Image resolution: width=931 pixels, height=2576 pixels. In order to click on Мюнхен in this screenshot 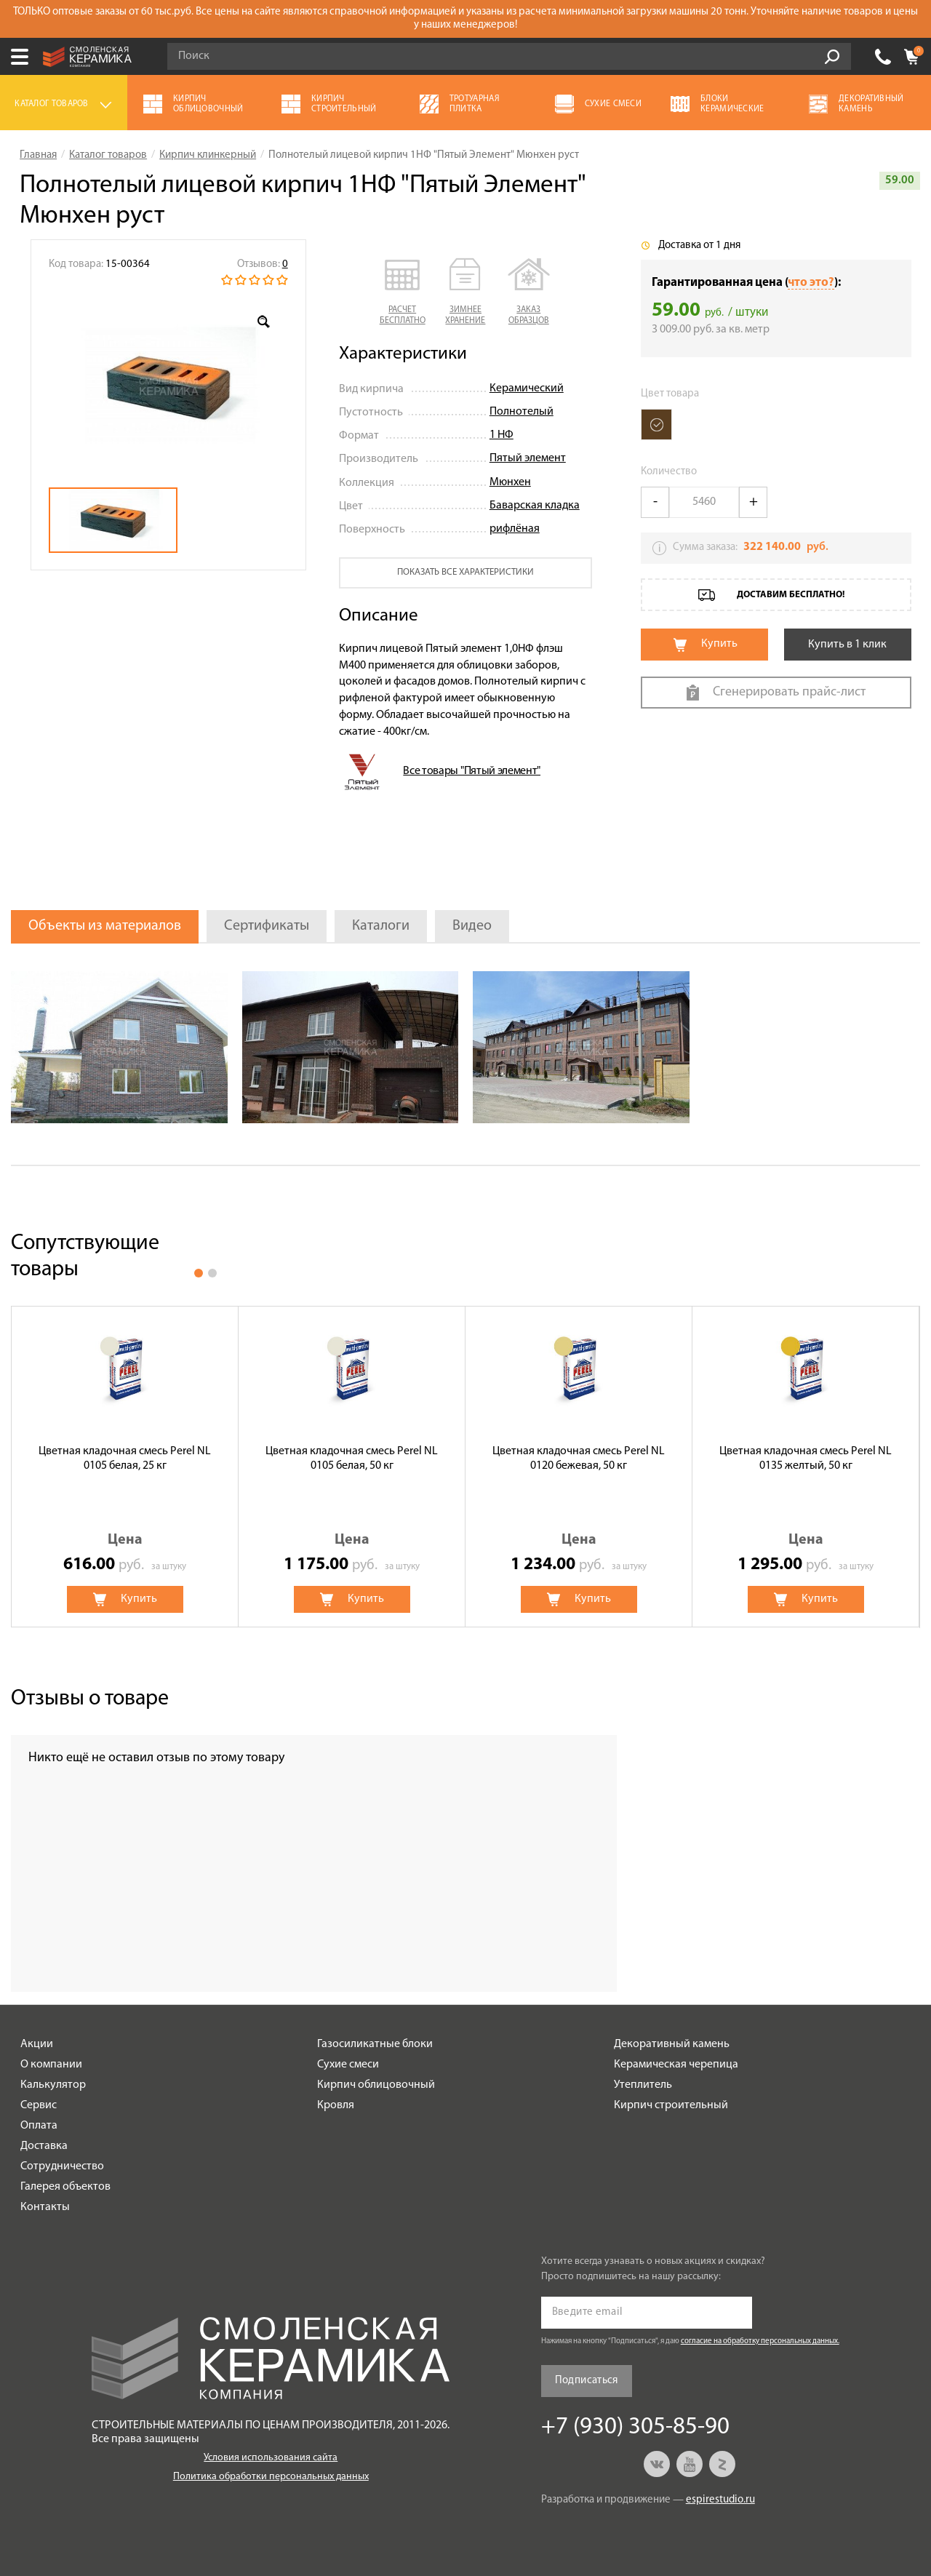, I will do `click(510, 482)`.